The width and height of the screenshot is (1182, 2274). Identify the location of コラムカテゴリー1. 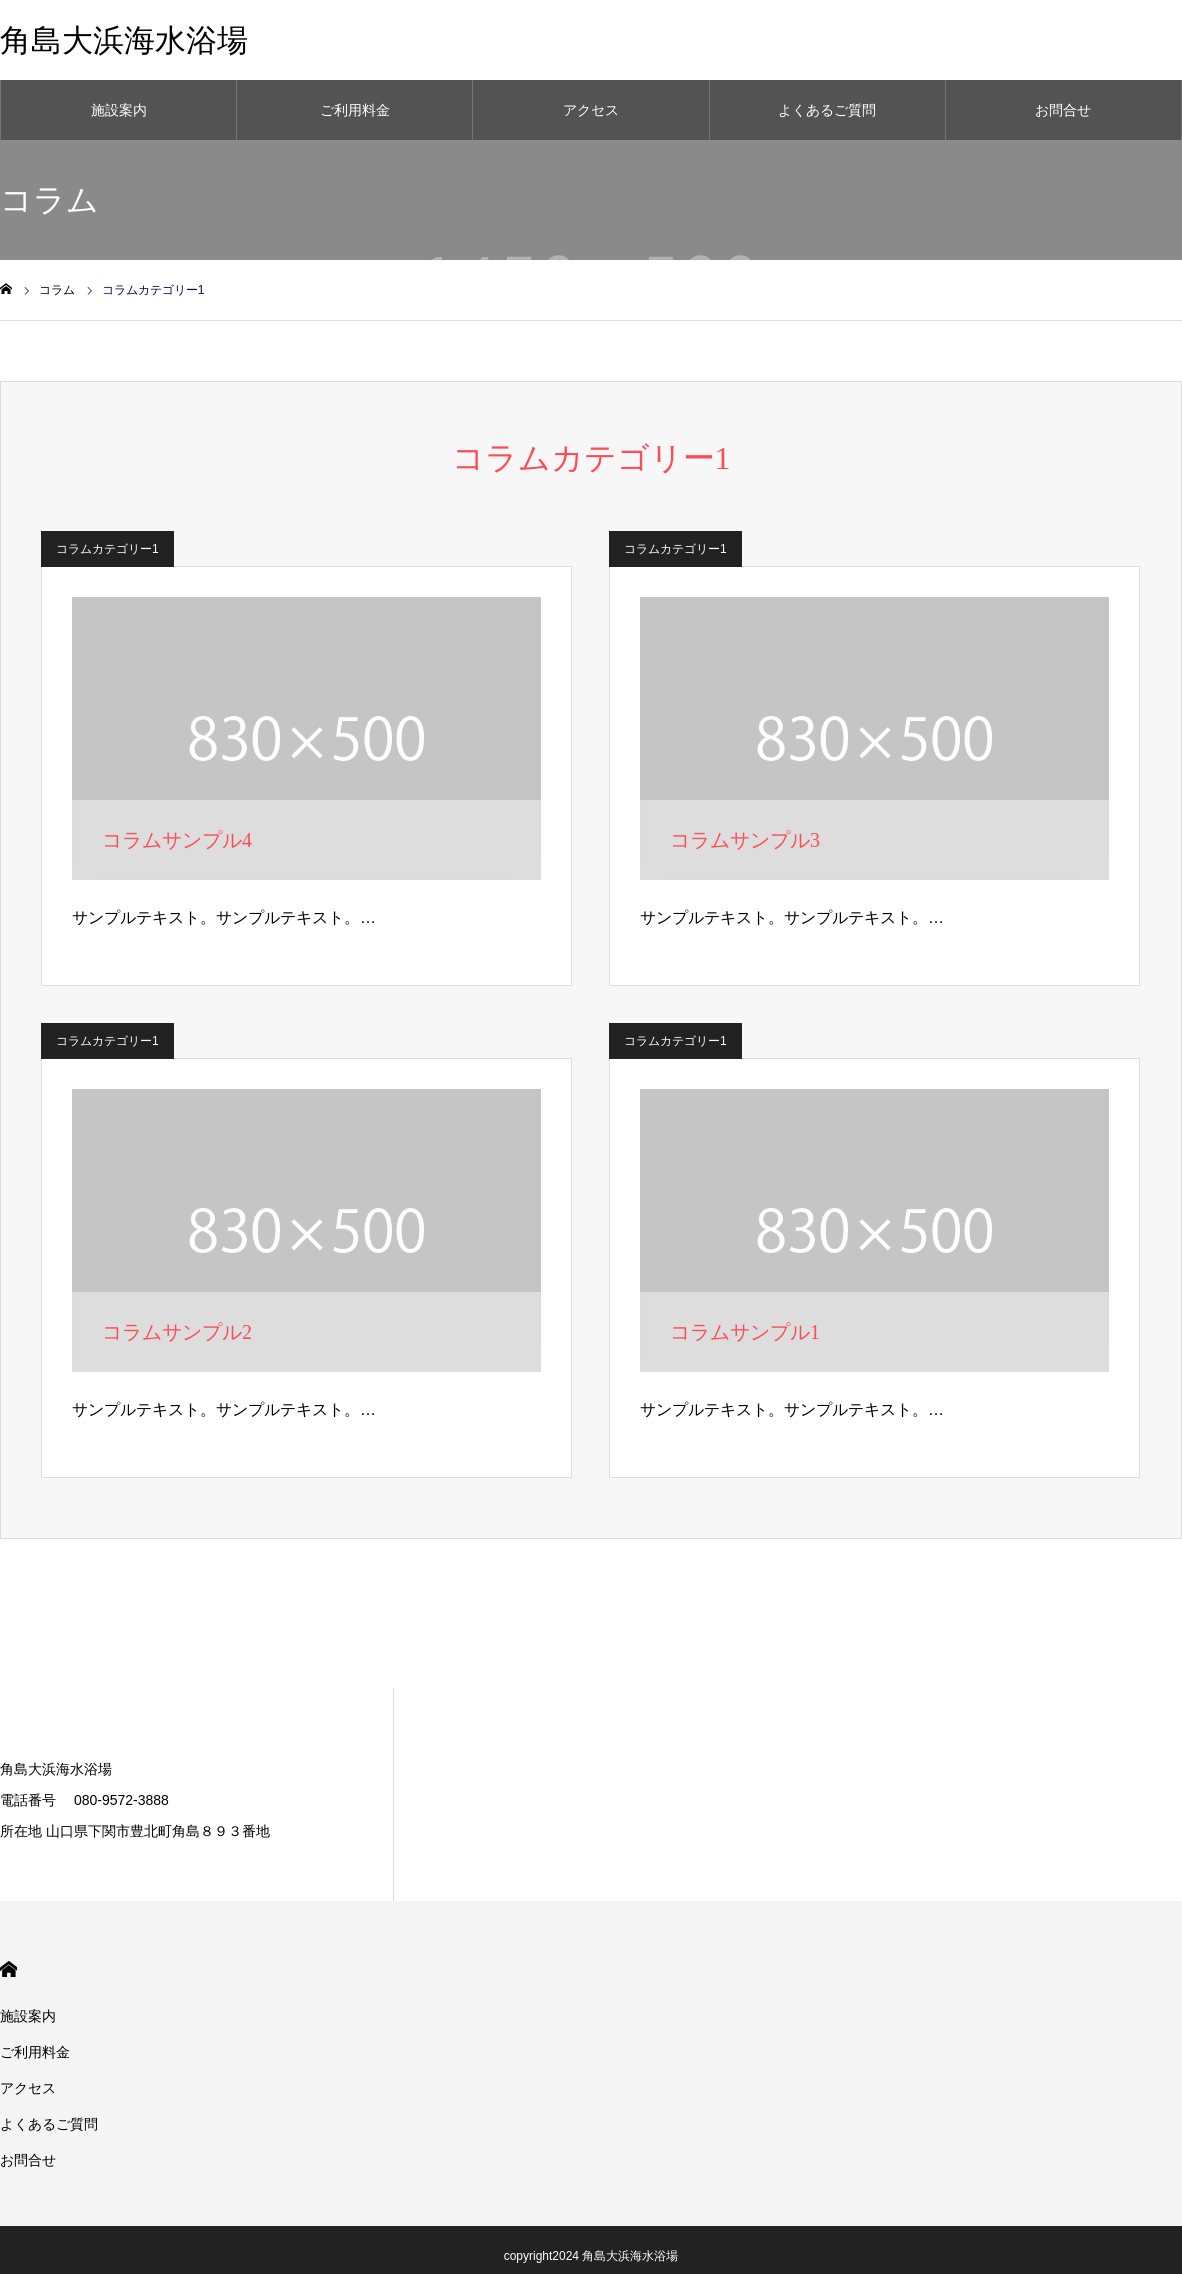
(107, 549).